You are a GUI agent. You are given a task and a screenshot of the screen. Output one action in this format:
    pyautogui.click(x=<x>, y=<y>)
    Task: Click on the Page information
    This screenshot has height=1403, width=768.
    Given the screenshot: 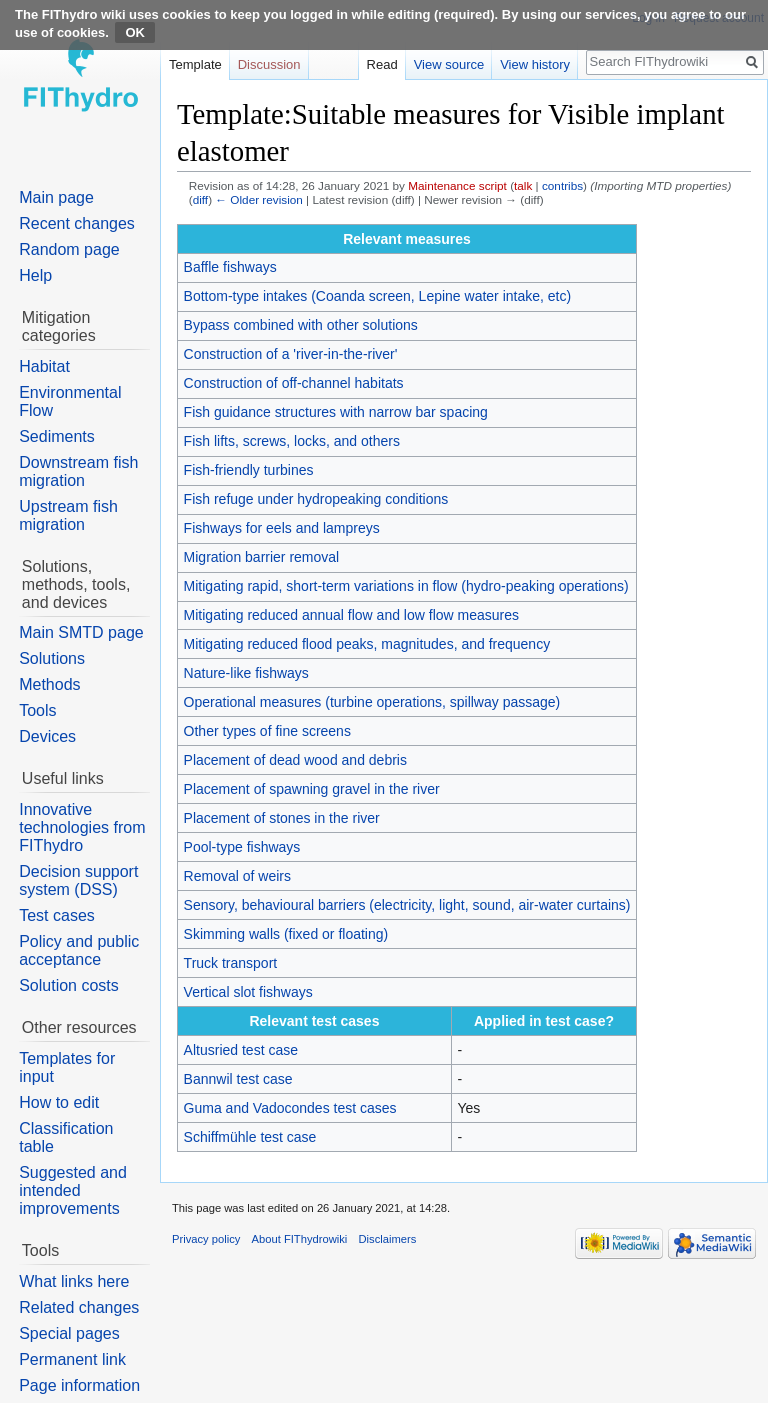 What is the action you would take?
    pyautogui.click(x=79, y=1385)
    